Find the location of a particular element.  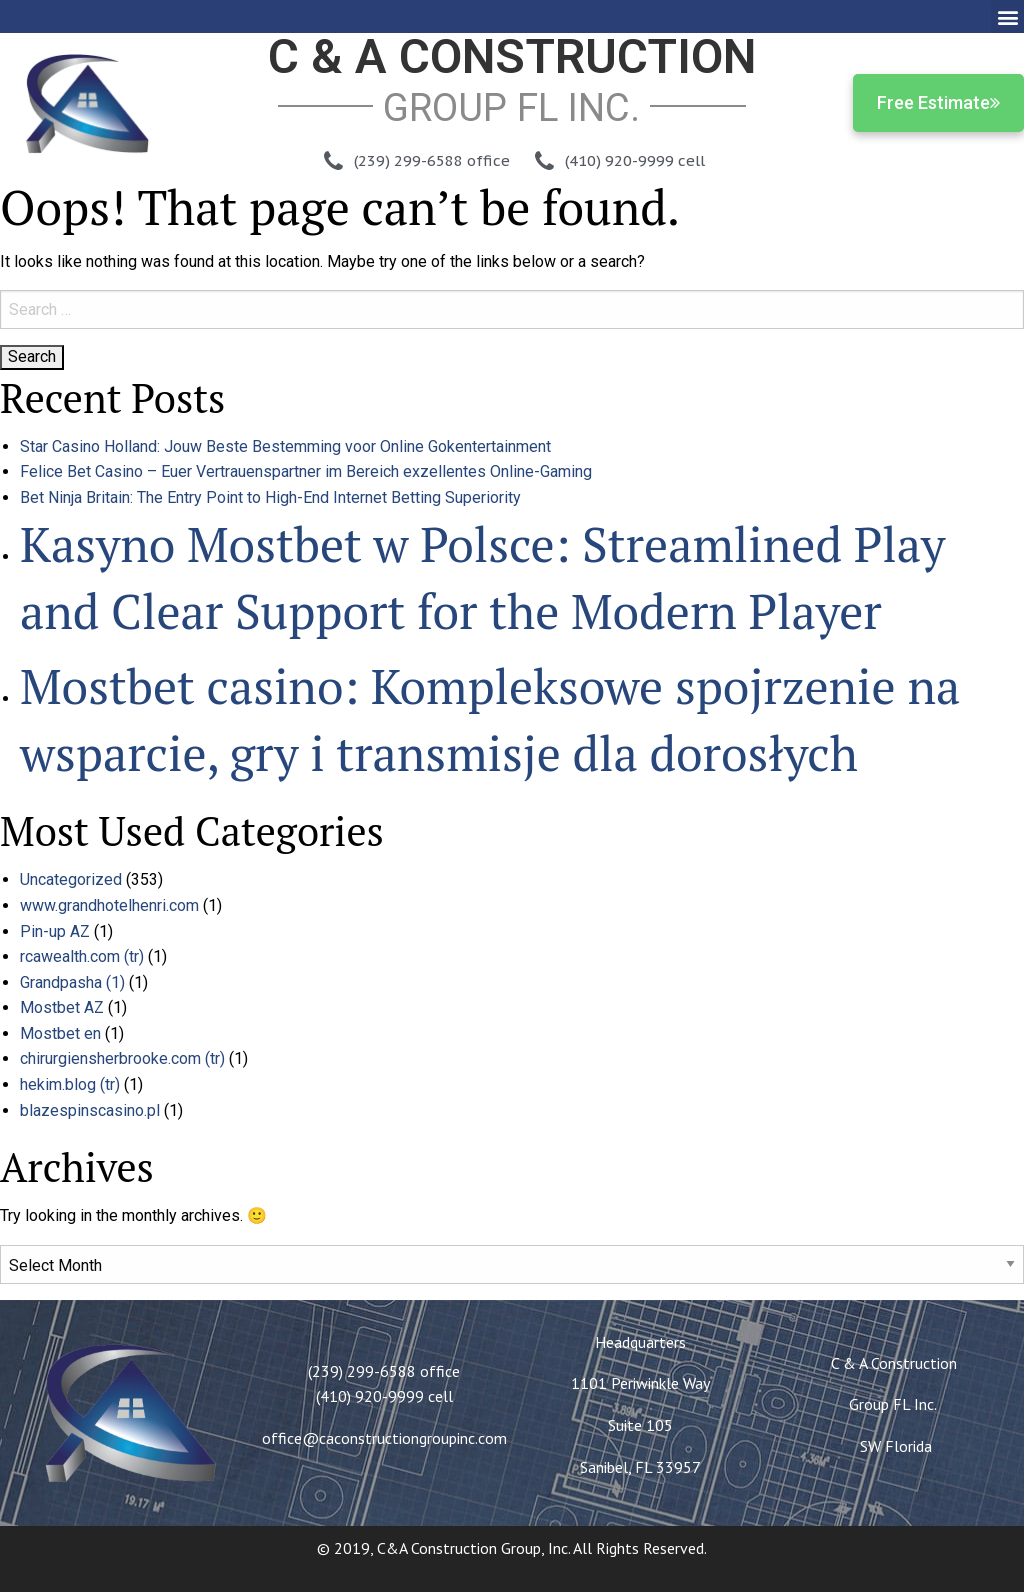

Mostbet AZ is located at coordinates (62, 1007).